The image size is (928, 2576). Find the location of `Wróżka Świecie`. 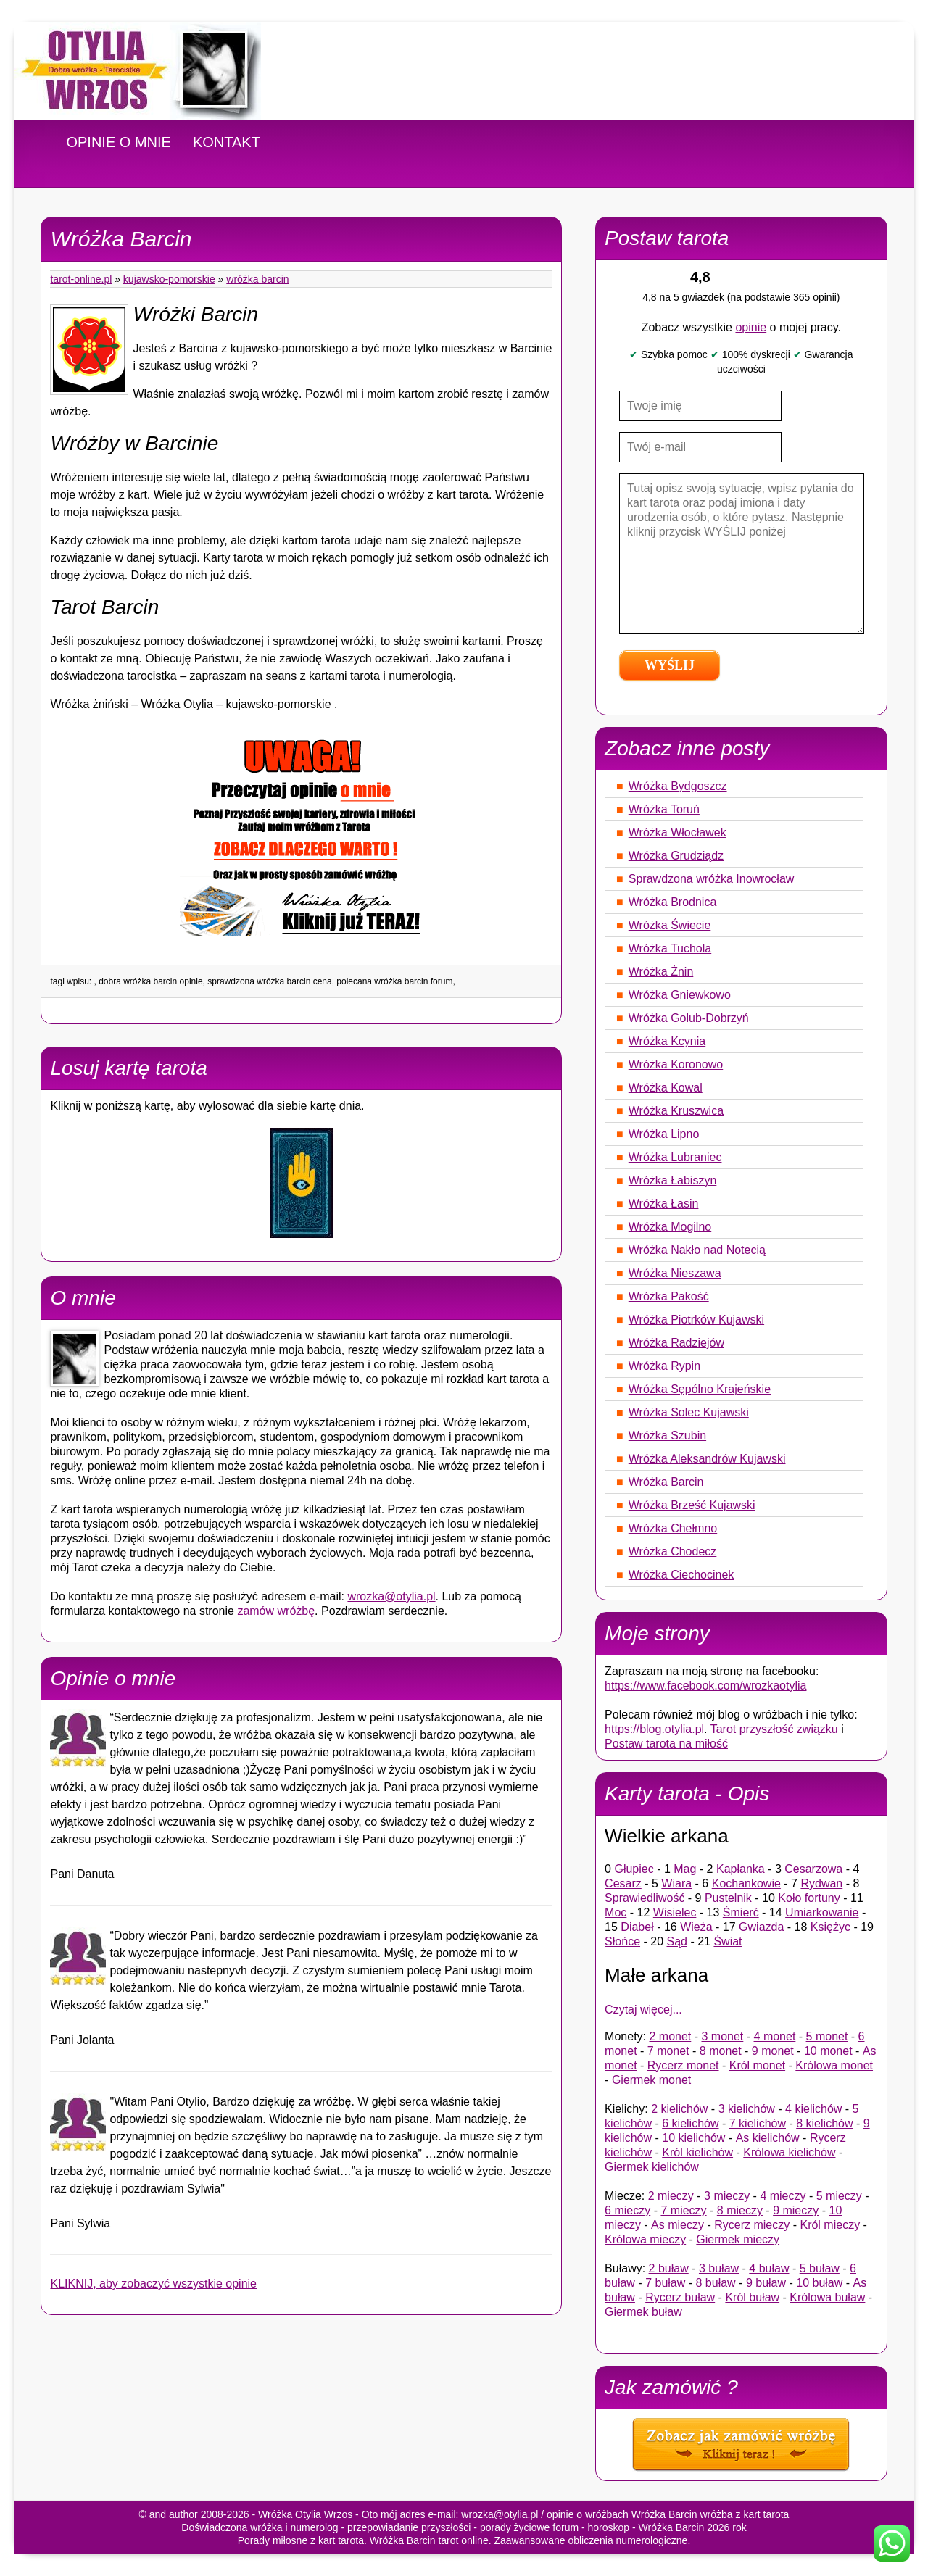

Wróżka Świecie is located at coordinates (670, 925).